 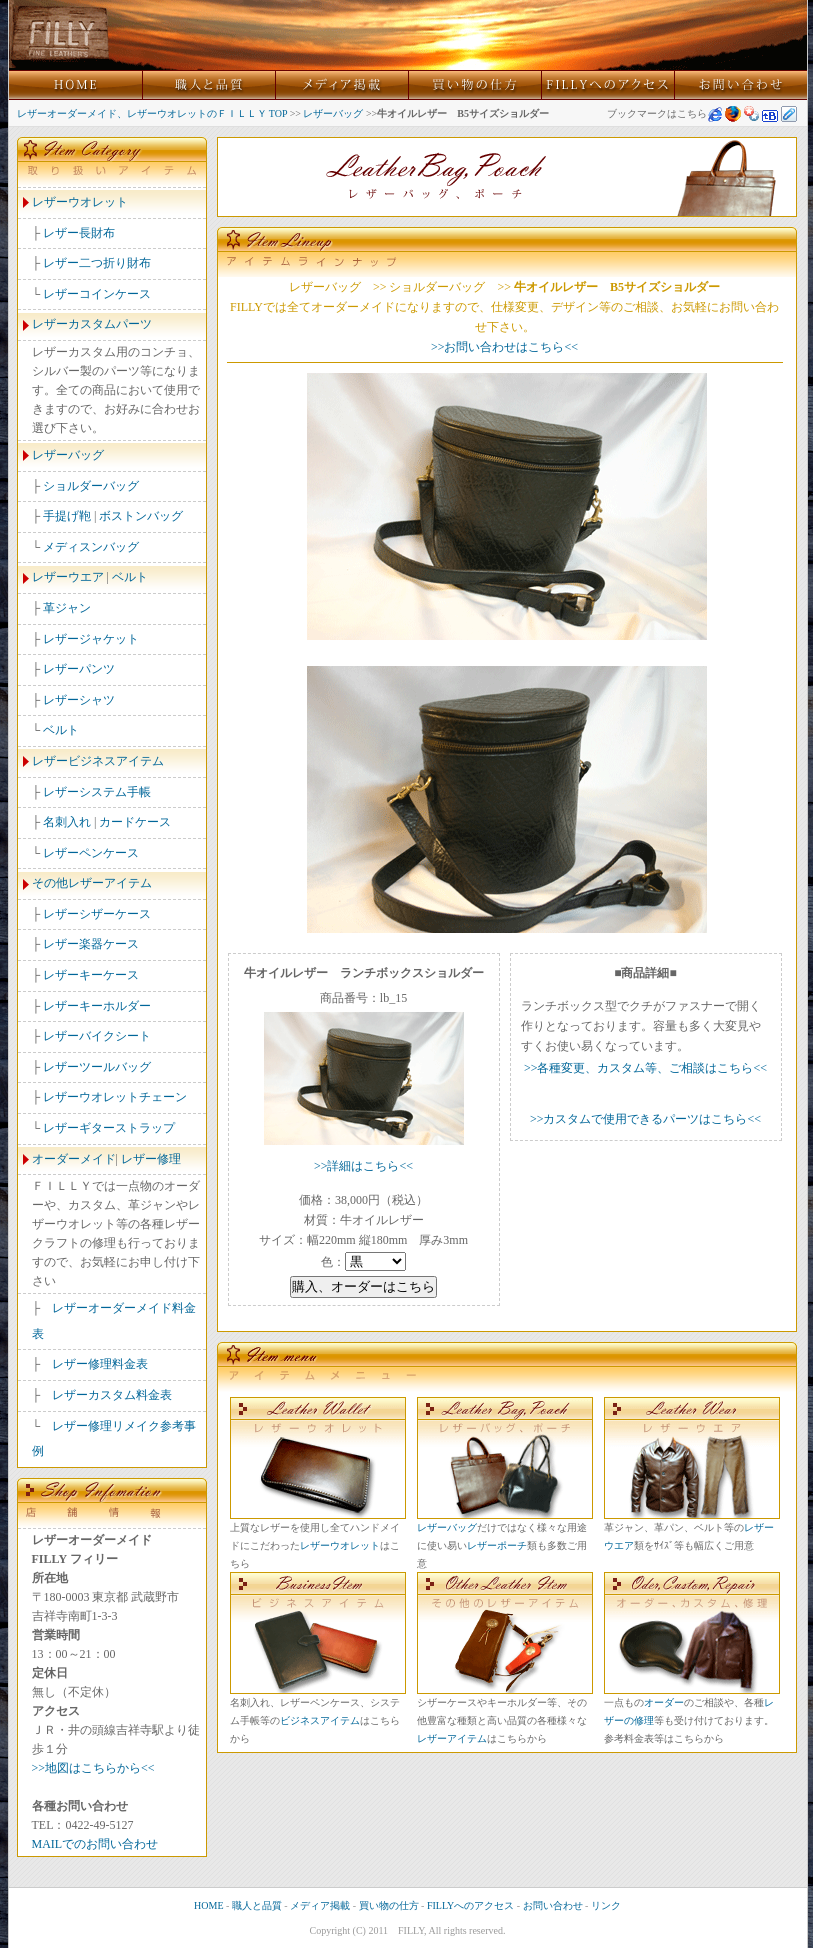 I want to click on レザー長財布, so click(x=79, y=233).